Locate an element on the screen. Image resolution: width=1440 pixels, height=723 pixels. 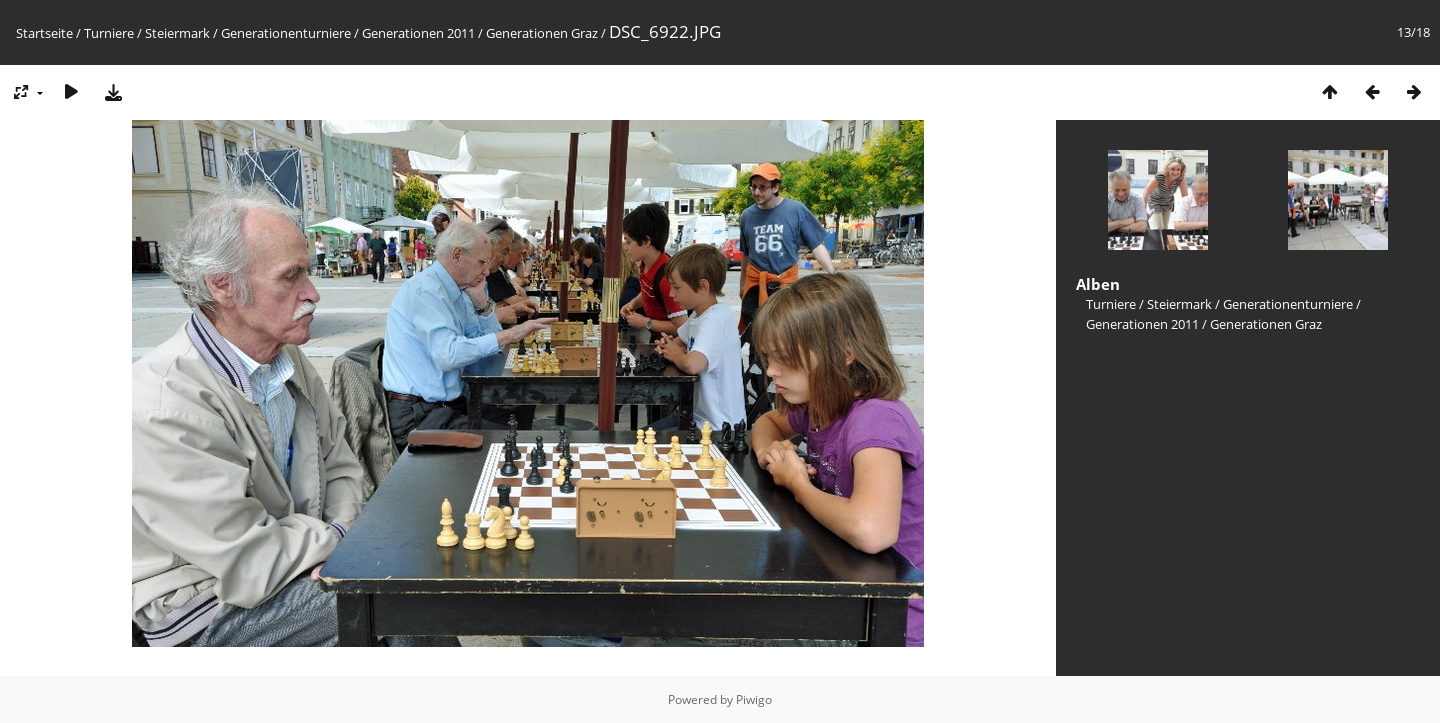
Generationen Graz is located at coordinates (542, 33).